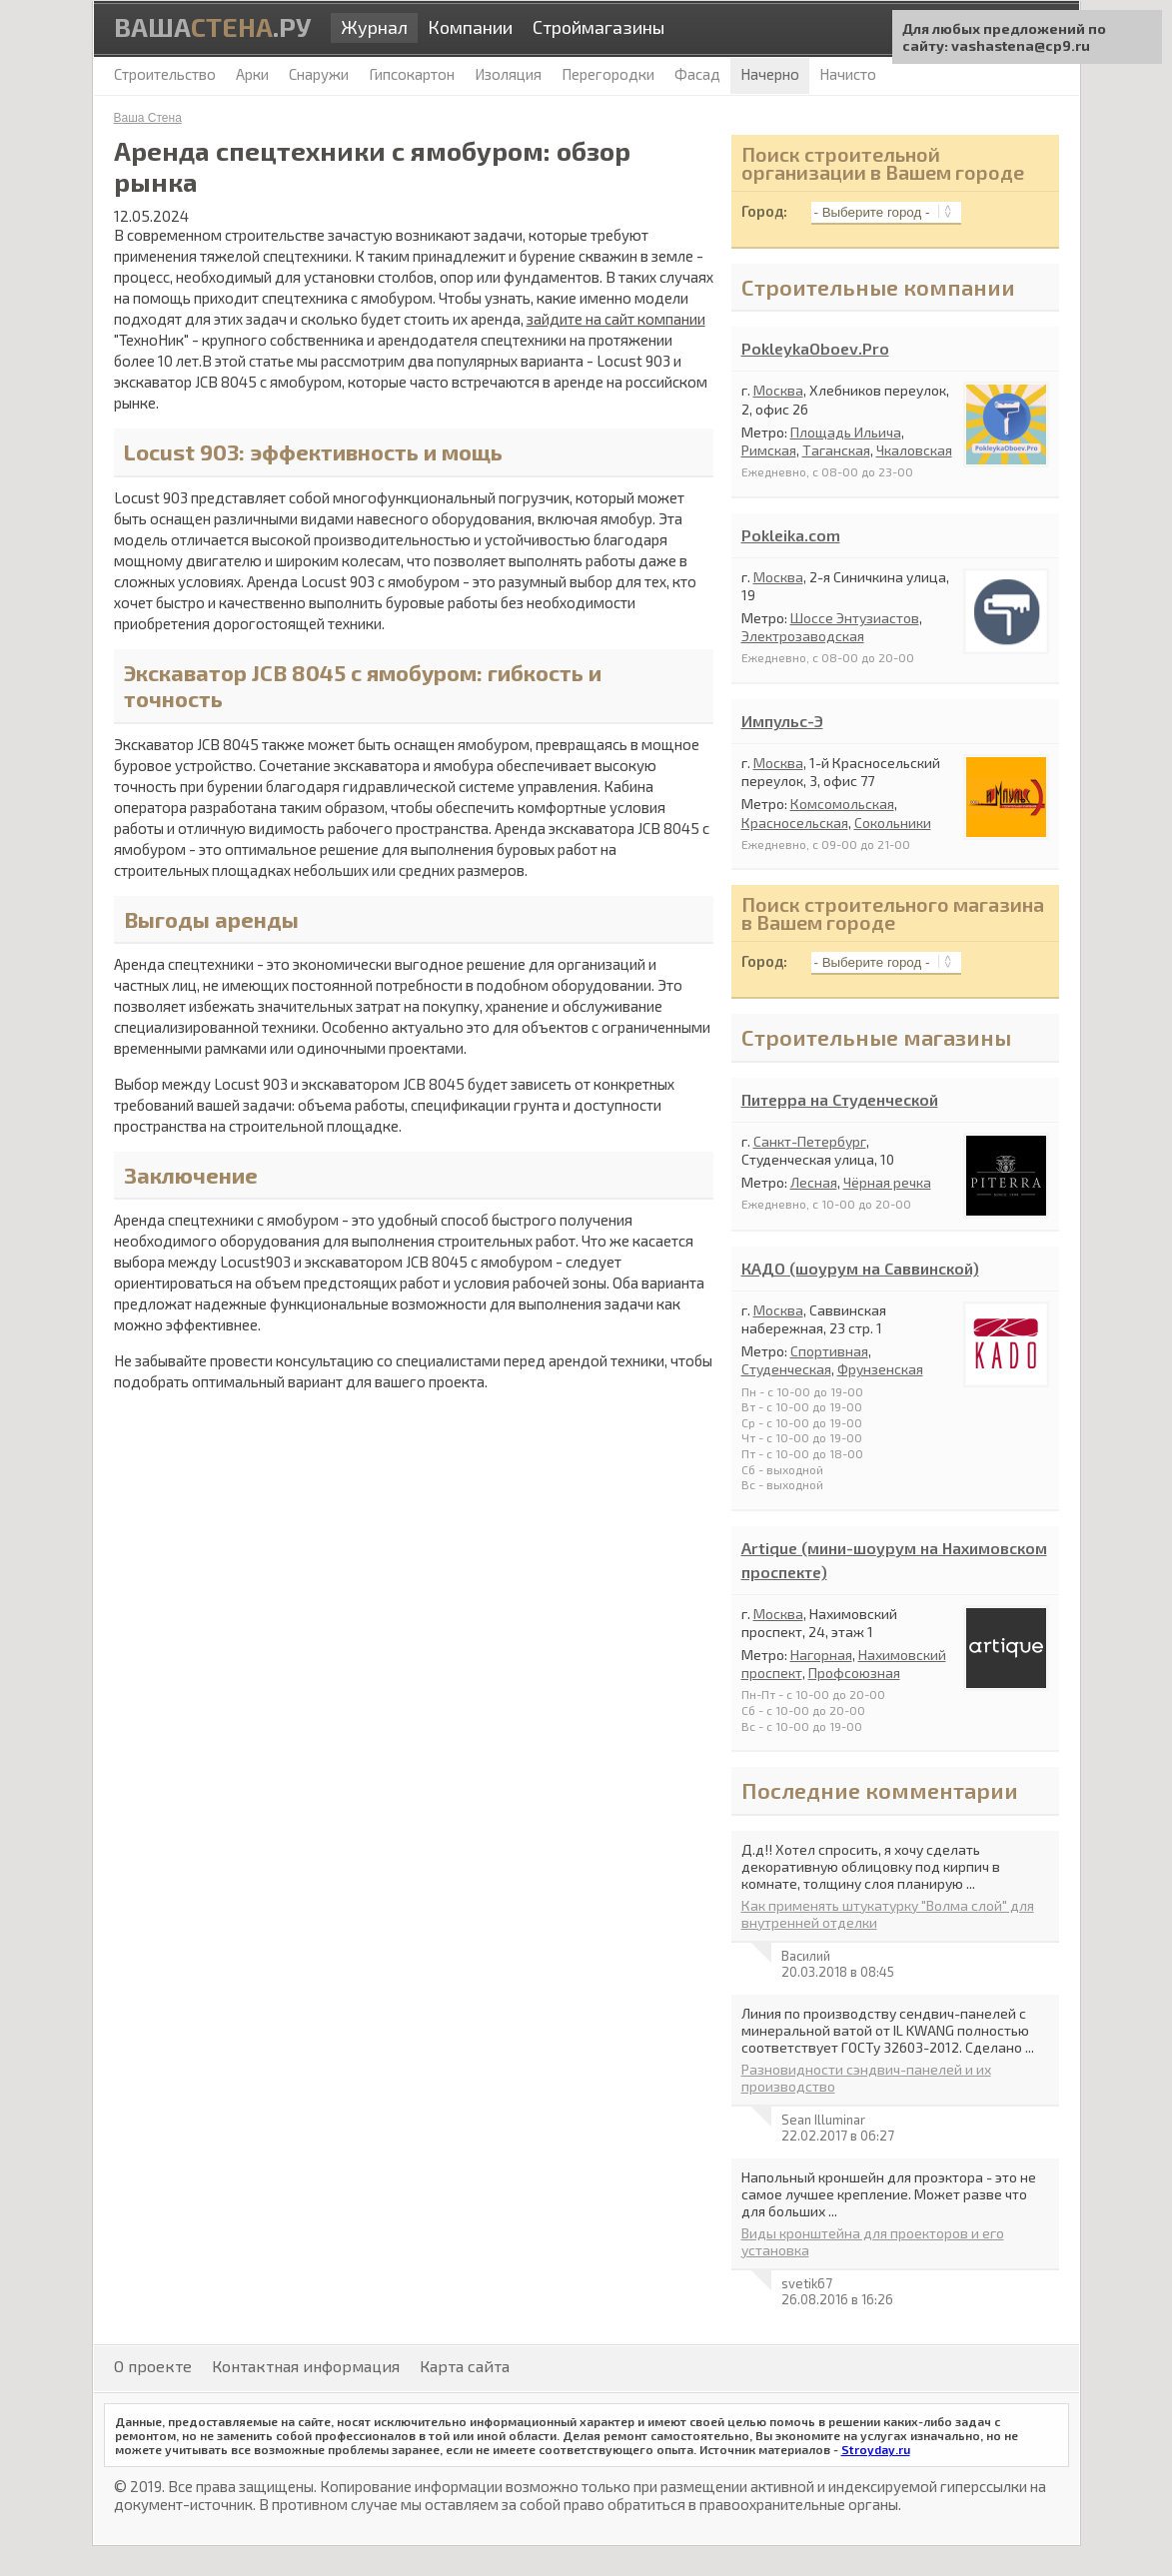 The height and width of the screenshot is (2576, 1172). Describe the element at coordinates (809, 1141) in the screenshot. I see `Санкт-Петербург` at that location.